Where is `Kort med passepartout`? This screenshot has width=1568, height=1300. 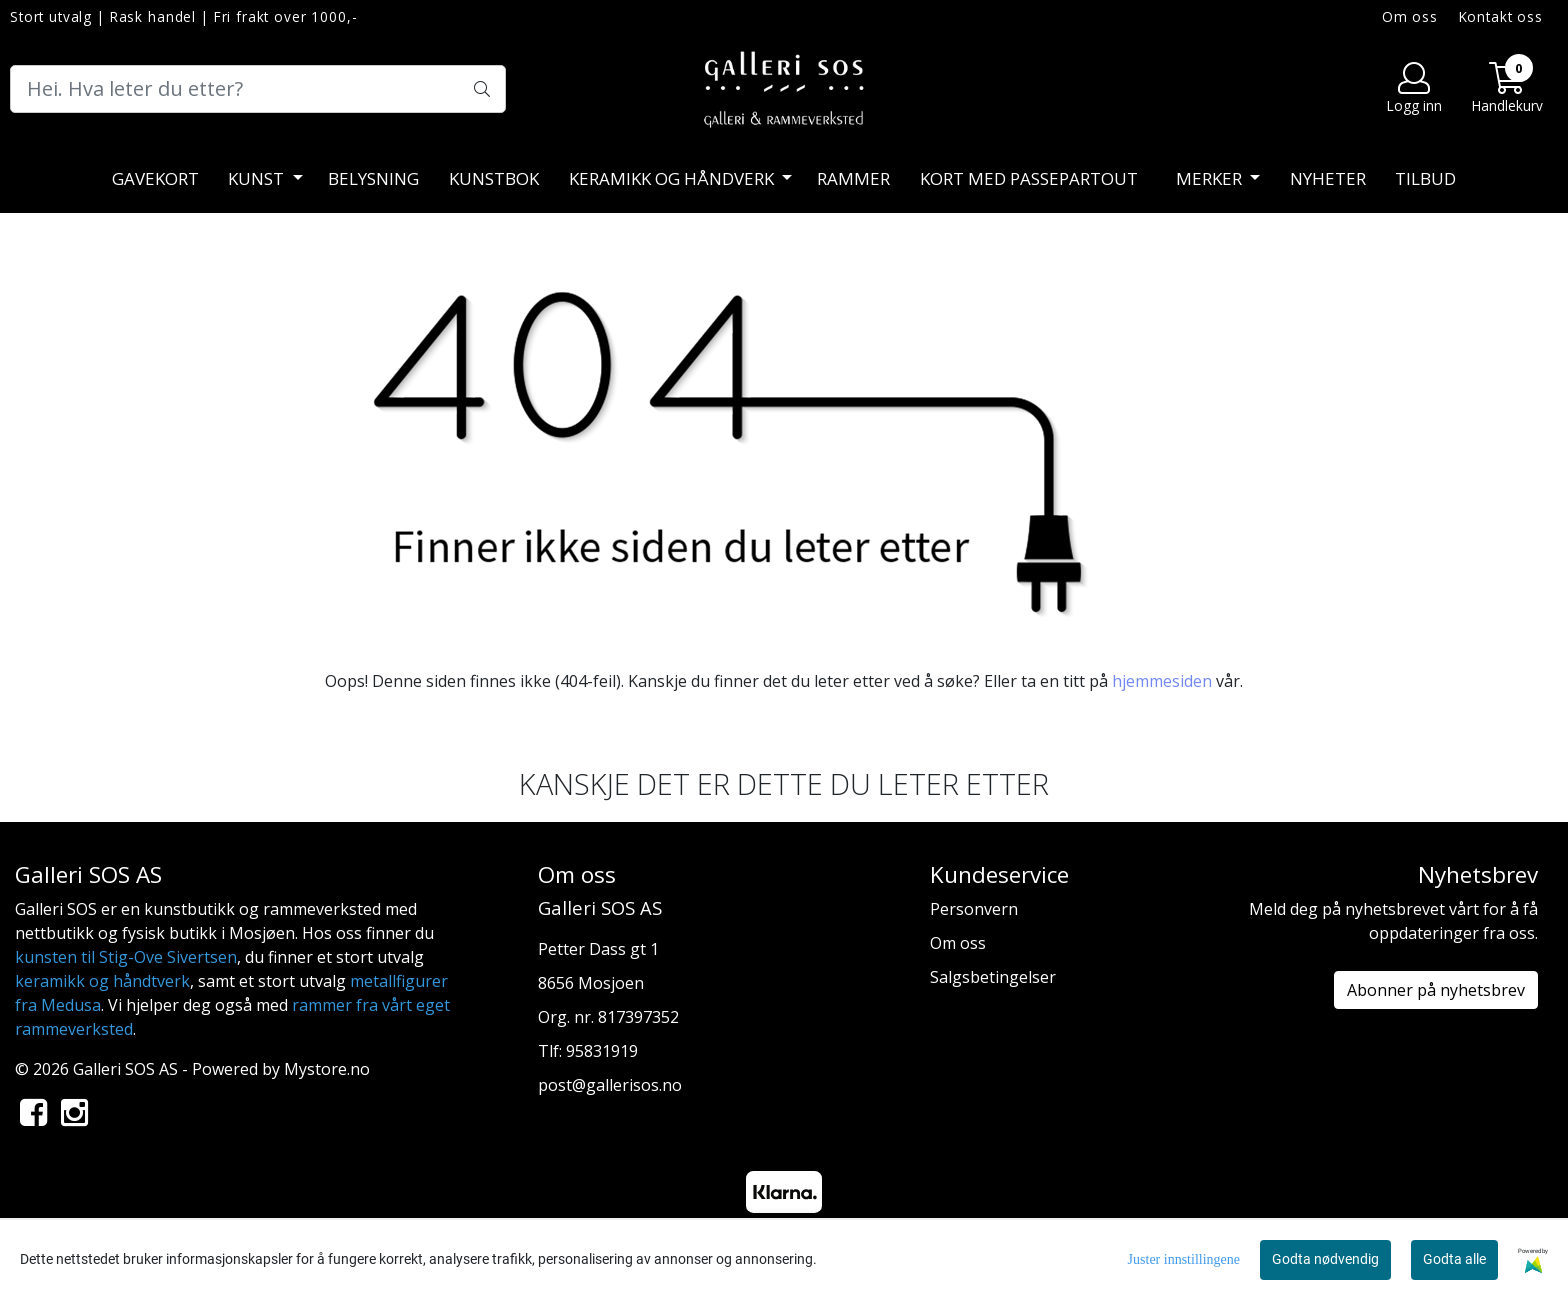
Kort med passepartout is located at coordinates (1029, 178).